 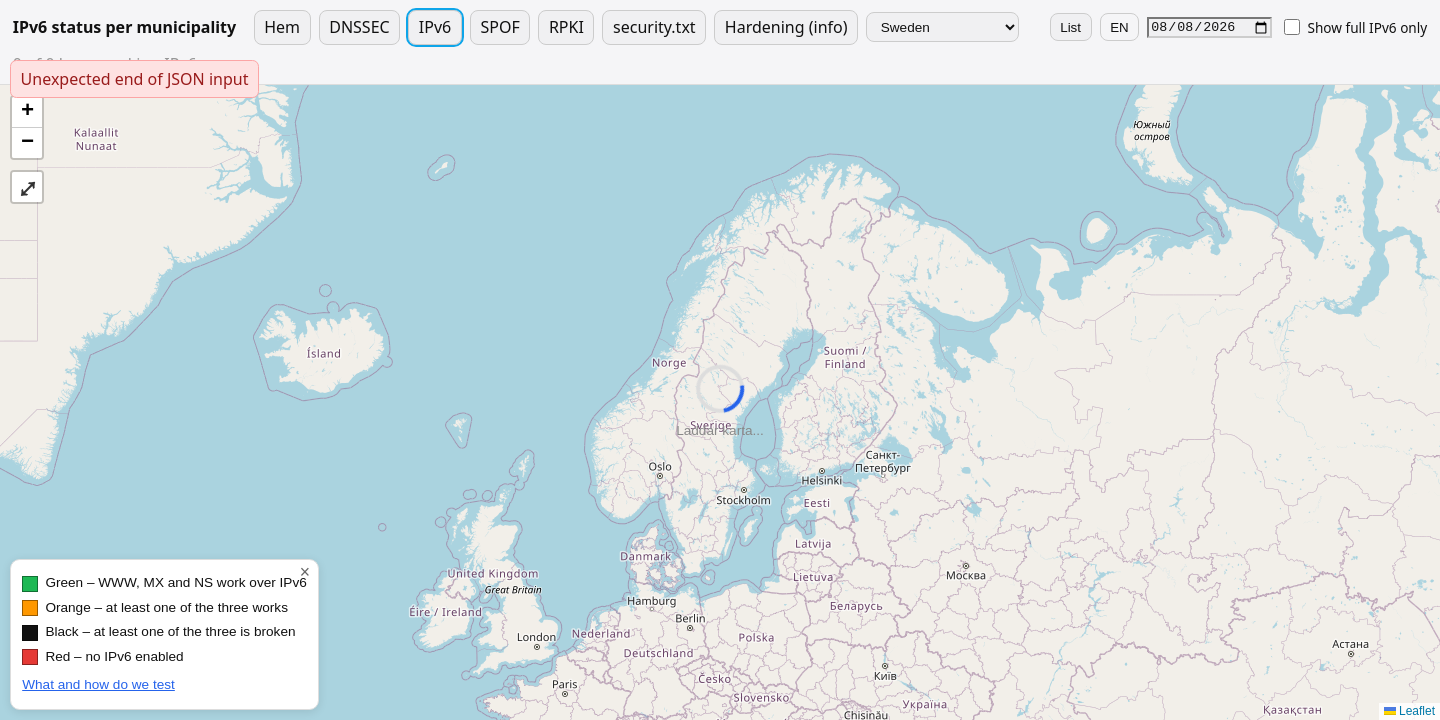 What do you see at coordinates (786, 27) in the screenshot?
I see `Hardening (info)` at bounding box center [786, 27].